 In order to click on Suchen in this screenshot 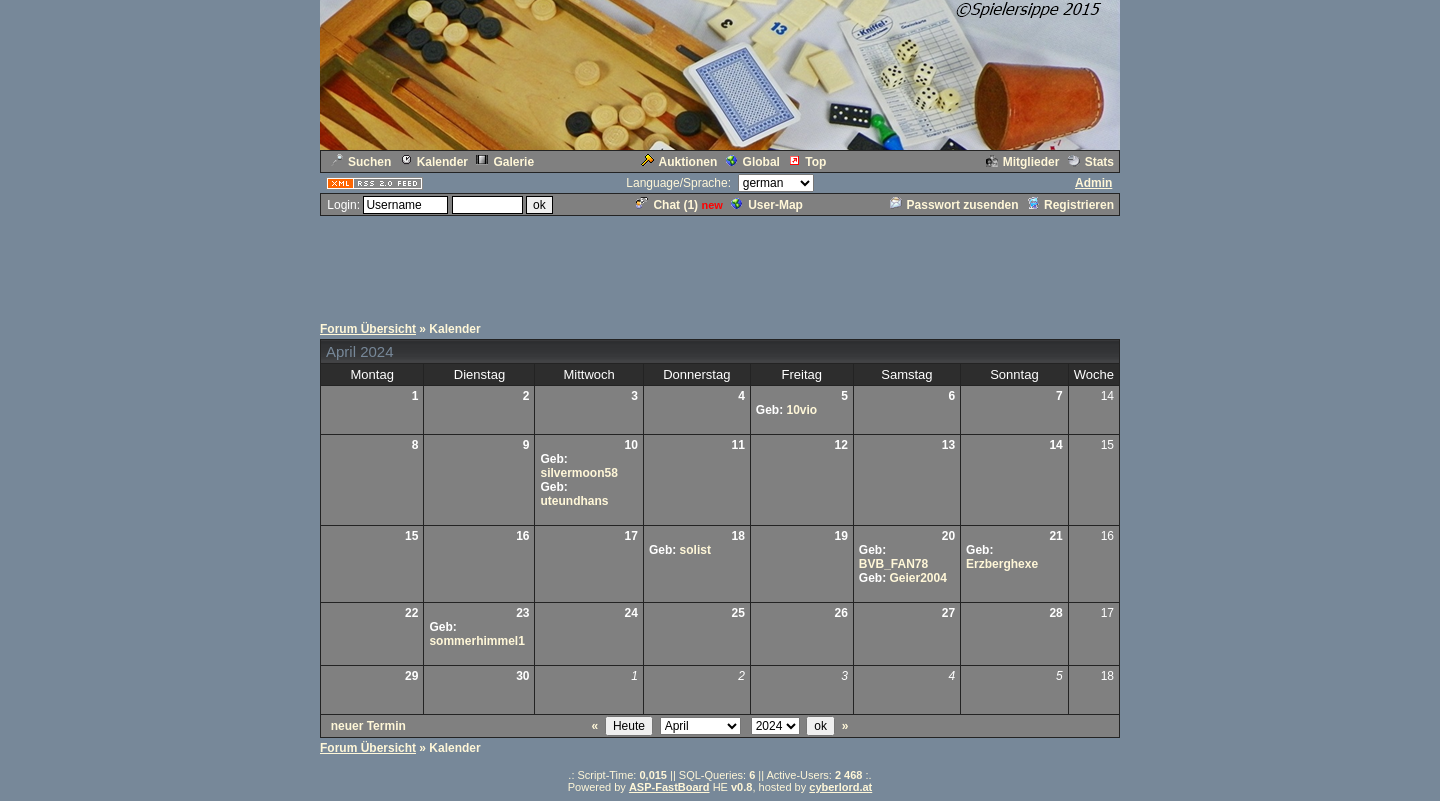, I will do `click(361, 162)`.